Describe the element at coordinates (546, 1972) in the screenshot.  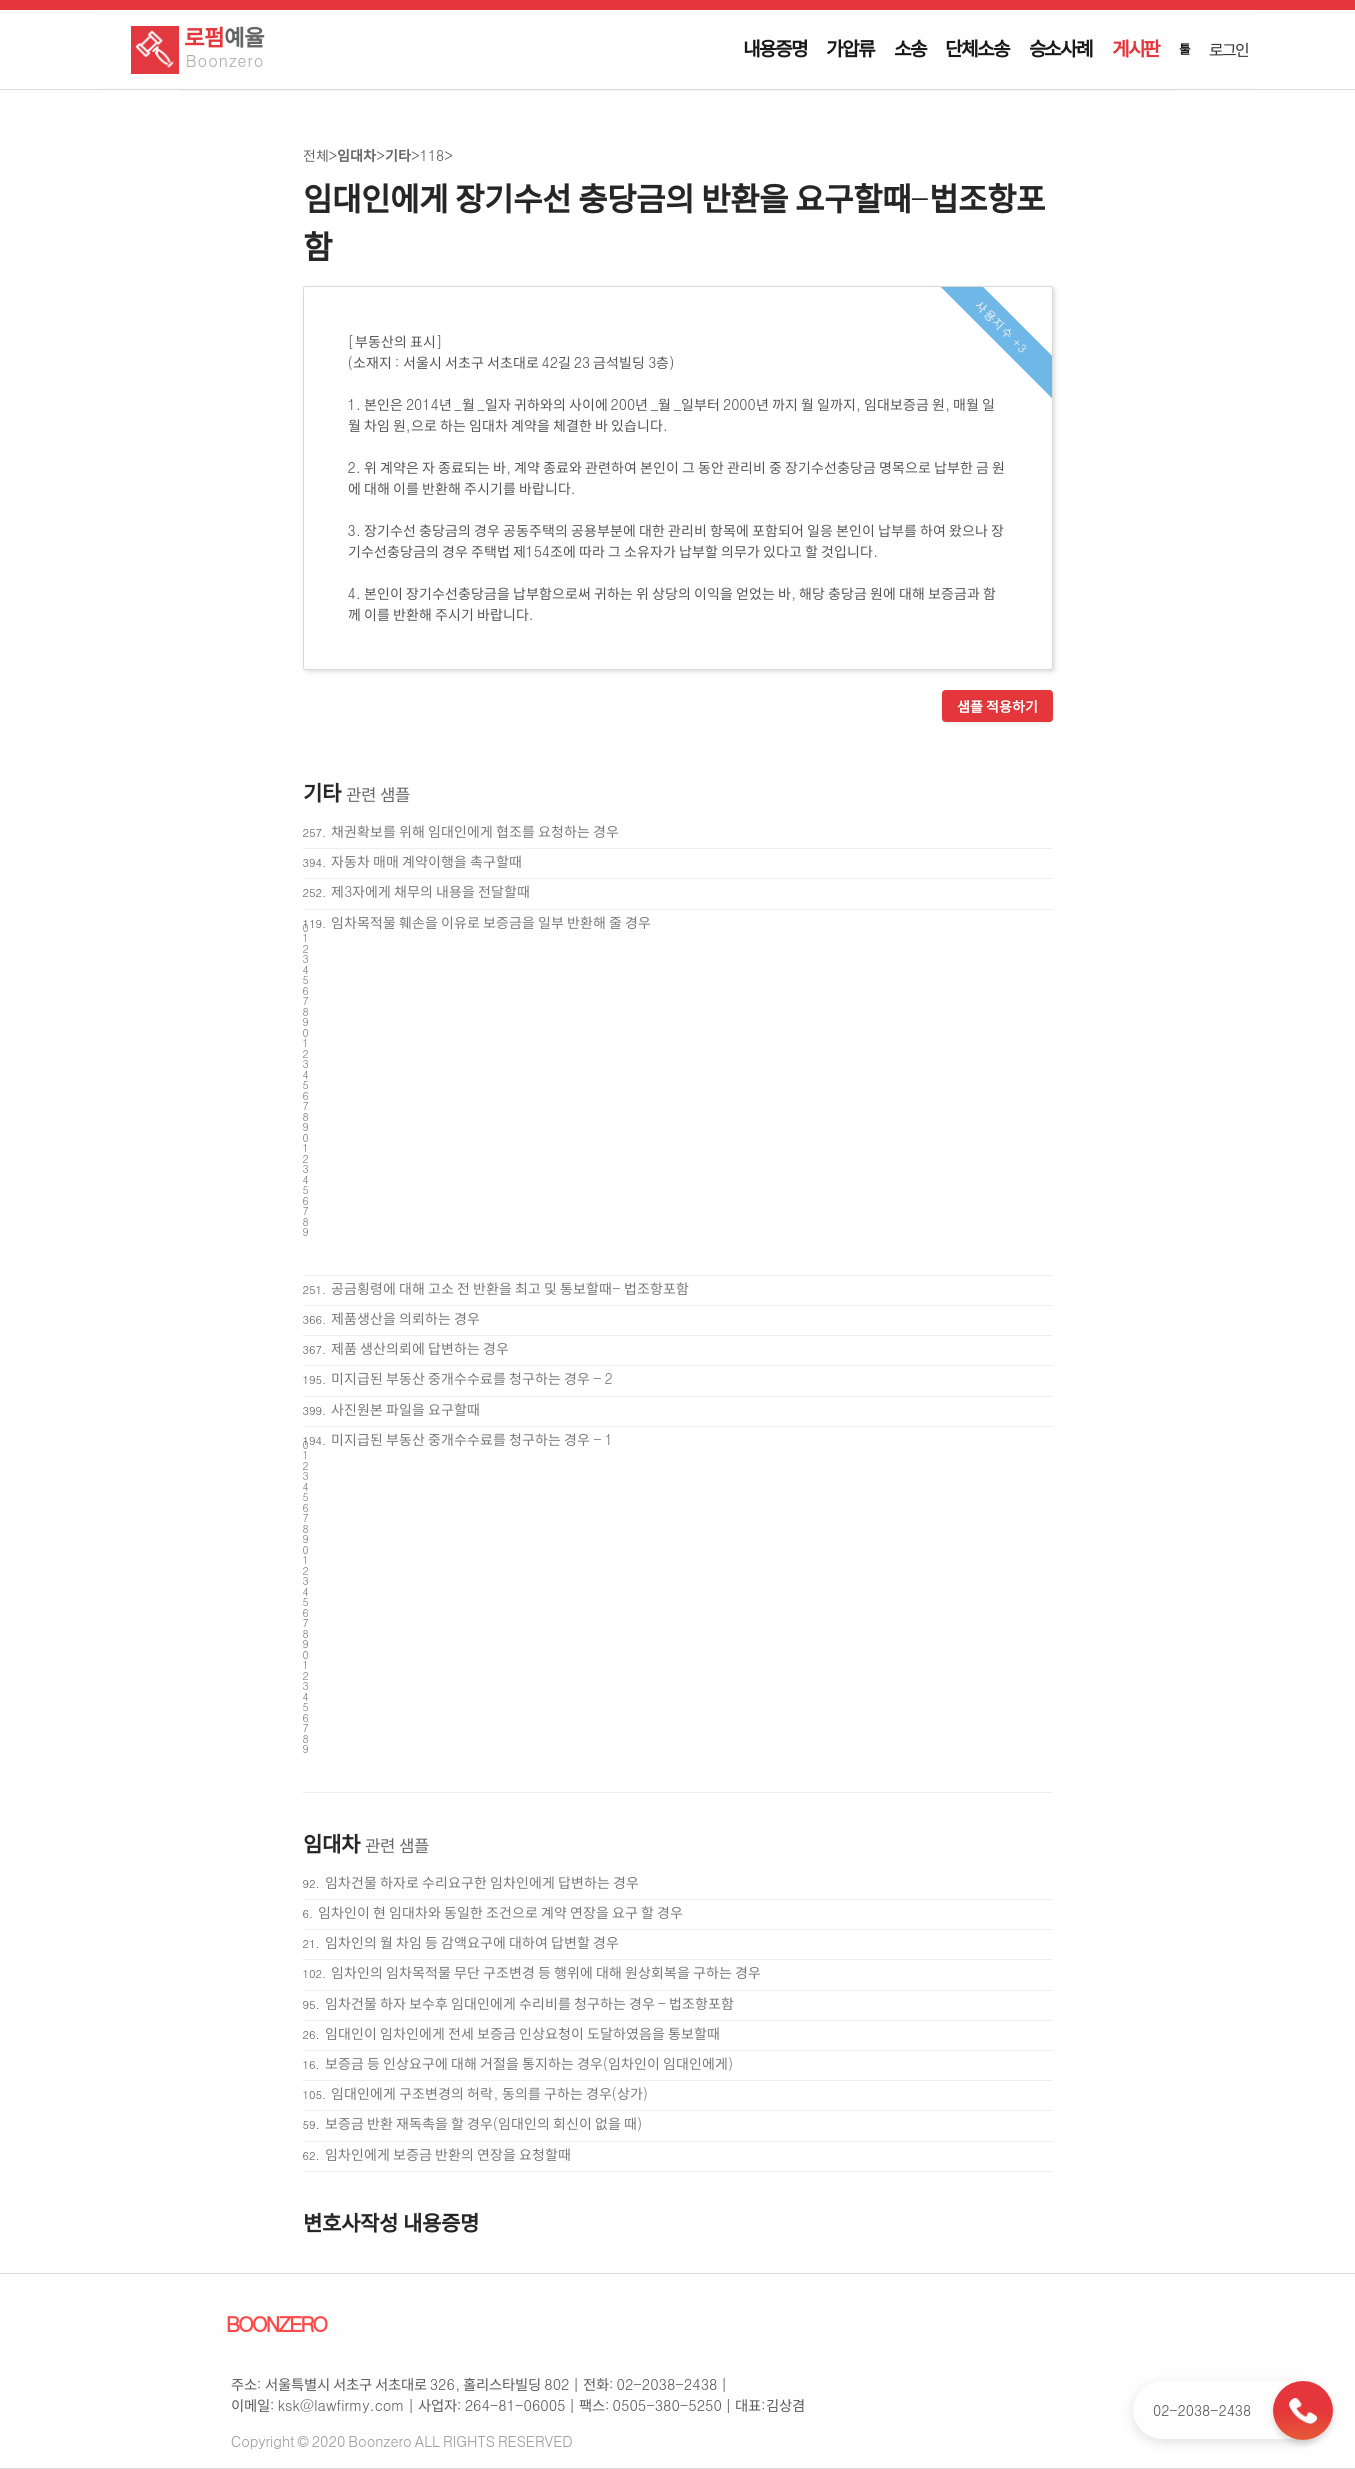
I see `임차인의 임차목적물 무단 구조변경 등 행위에 대해 원상회복을 구하는 경우` at that location.